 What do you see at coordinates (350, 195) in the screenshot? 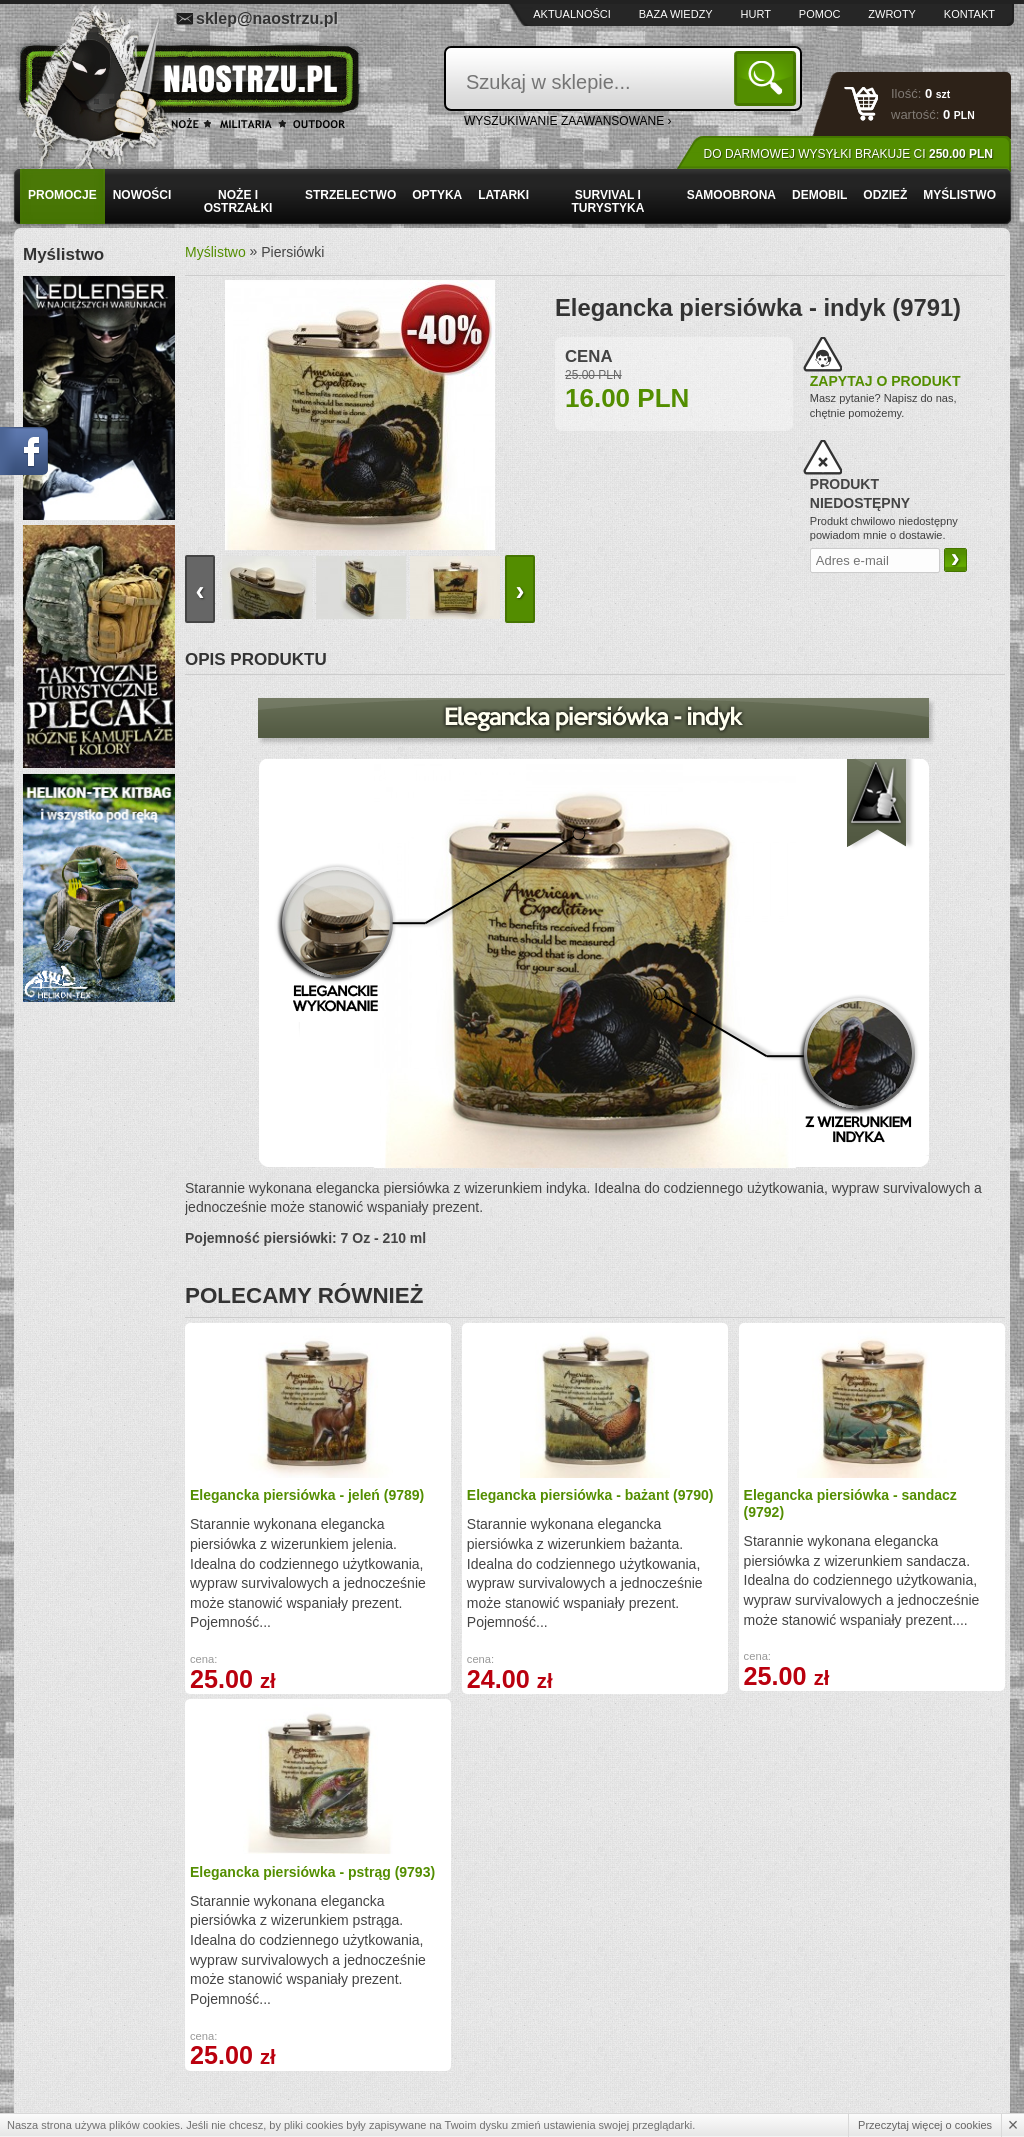
I see `Strzelectwo` at bounding box center [350, 195].